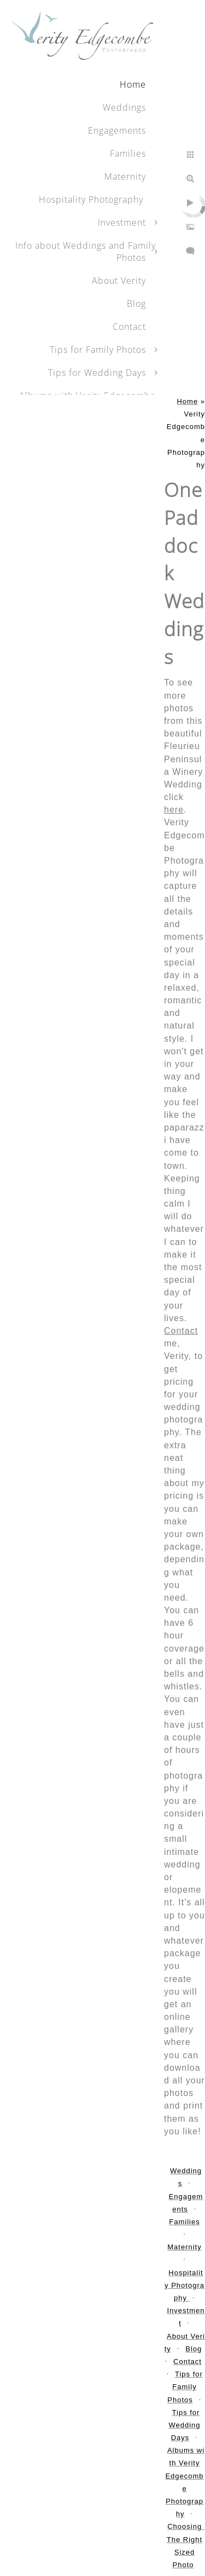 Image resolution: width=205 pixels, height=2576 pixels. Describe the element at coordinates (124, 107) in the screenshot. I see `Weddings` at that location.